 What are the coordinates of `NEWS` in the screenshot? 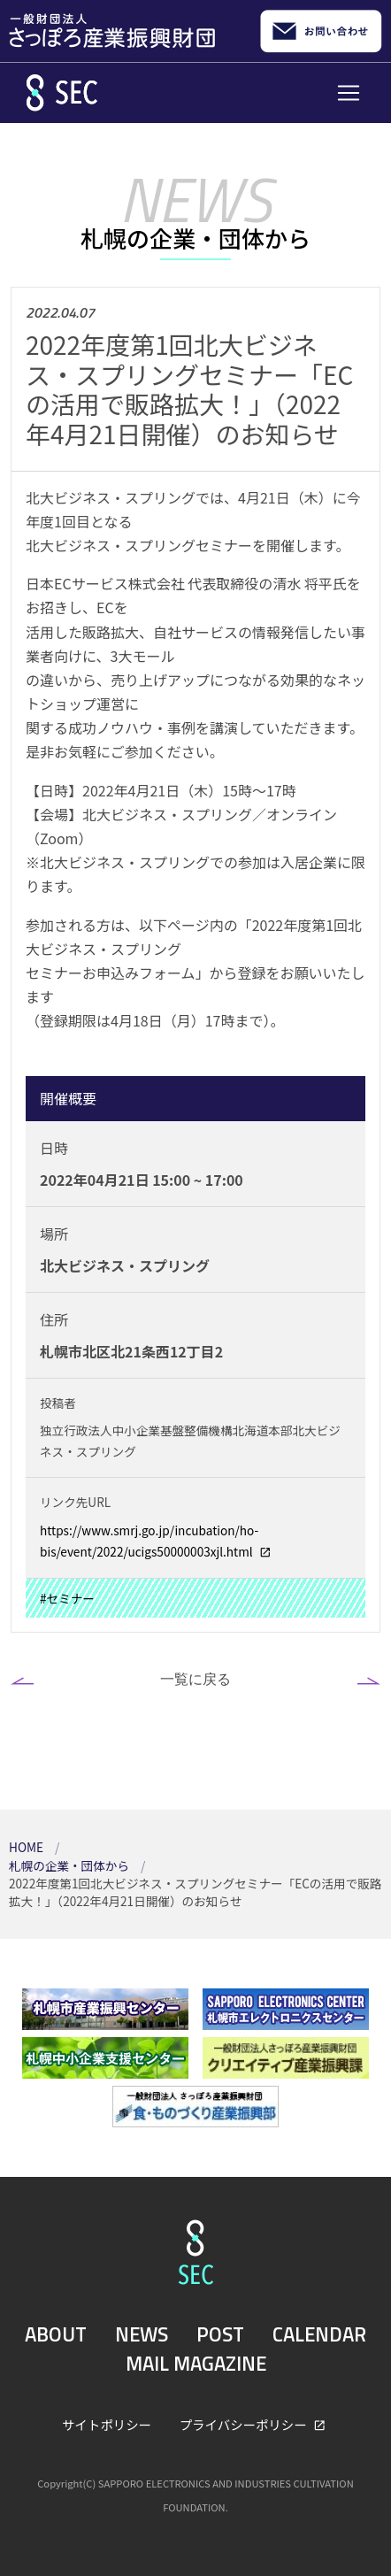 It's located at (141, 2334).